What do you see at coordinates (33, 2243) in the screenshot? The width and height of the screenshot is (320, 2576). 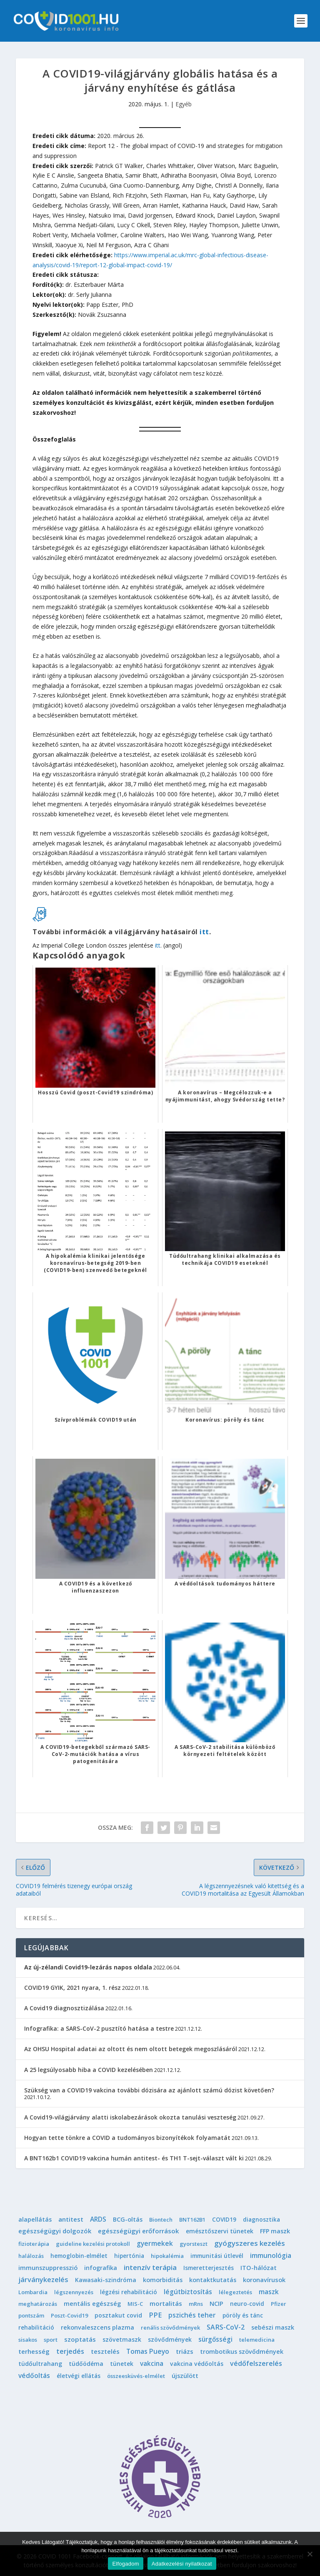 I see `fizioterápia [fizioterápia (1 elem)]` at bounding box center [33, 2243].